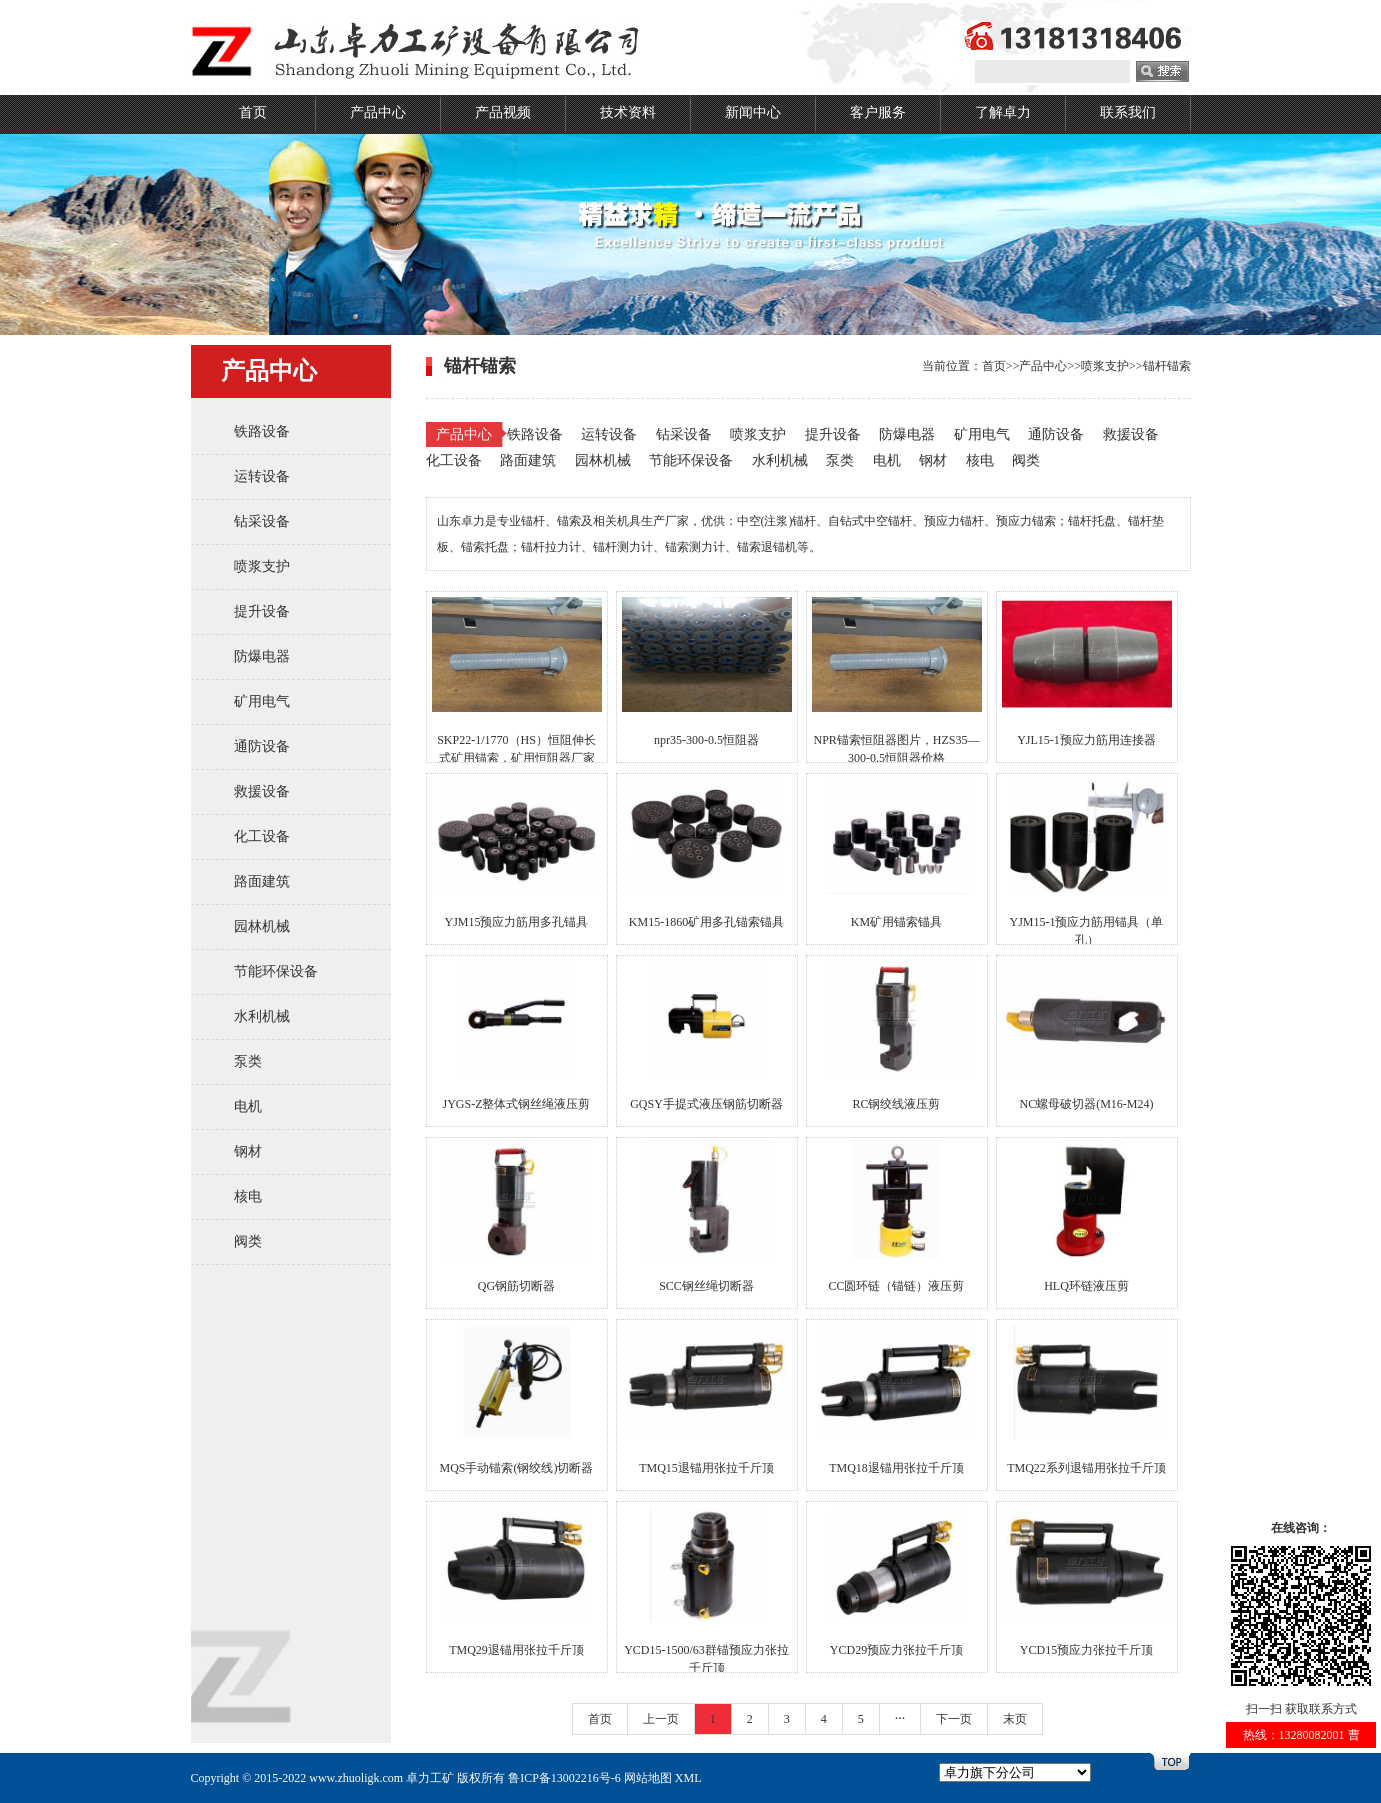  I want to click on 产品视频, so click(503, 112).